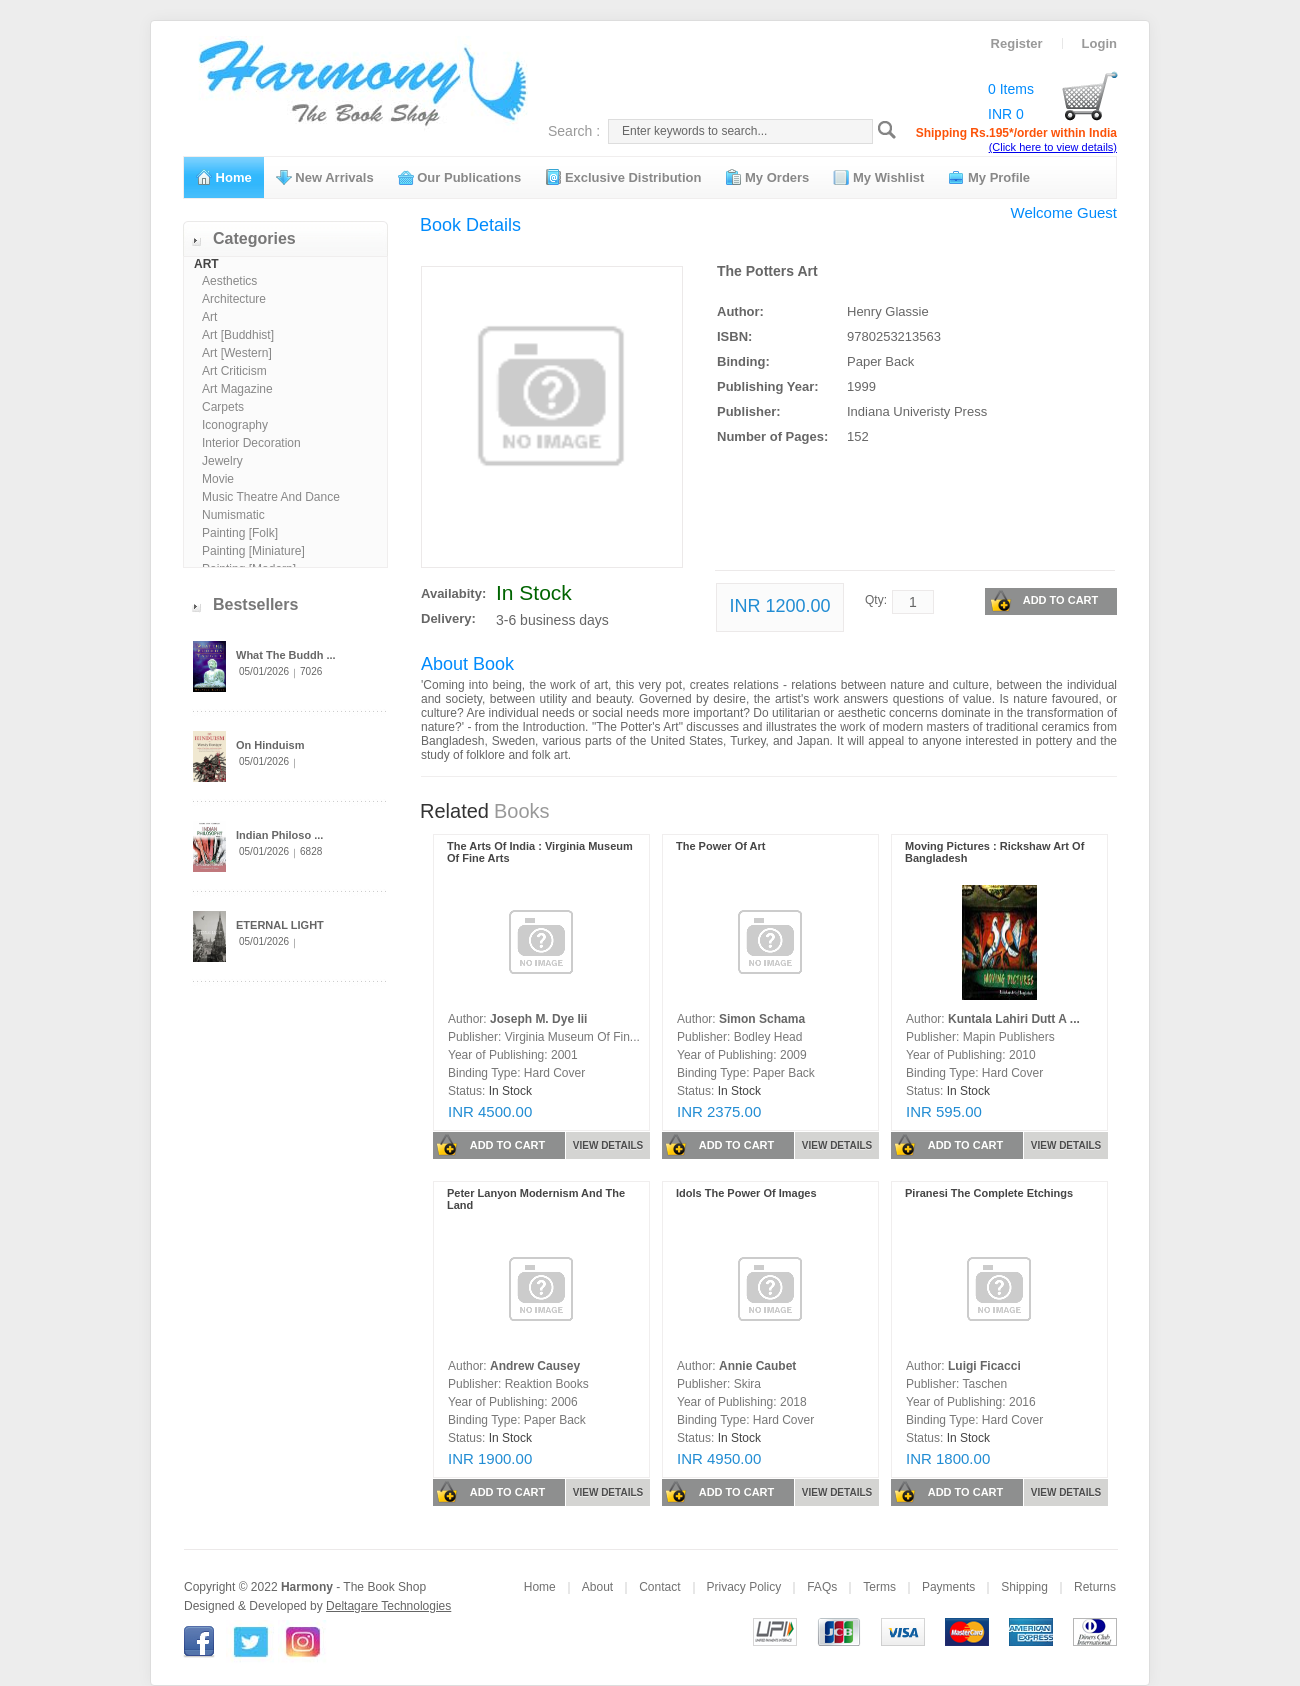 The image size is (1300, 1686). What do you see at coordinates (767, 177) in the screenshot?
I see `My Orders` at bounding box center [767, 177].